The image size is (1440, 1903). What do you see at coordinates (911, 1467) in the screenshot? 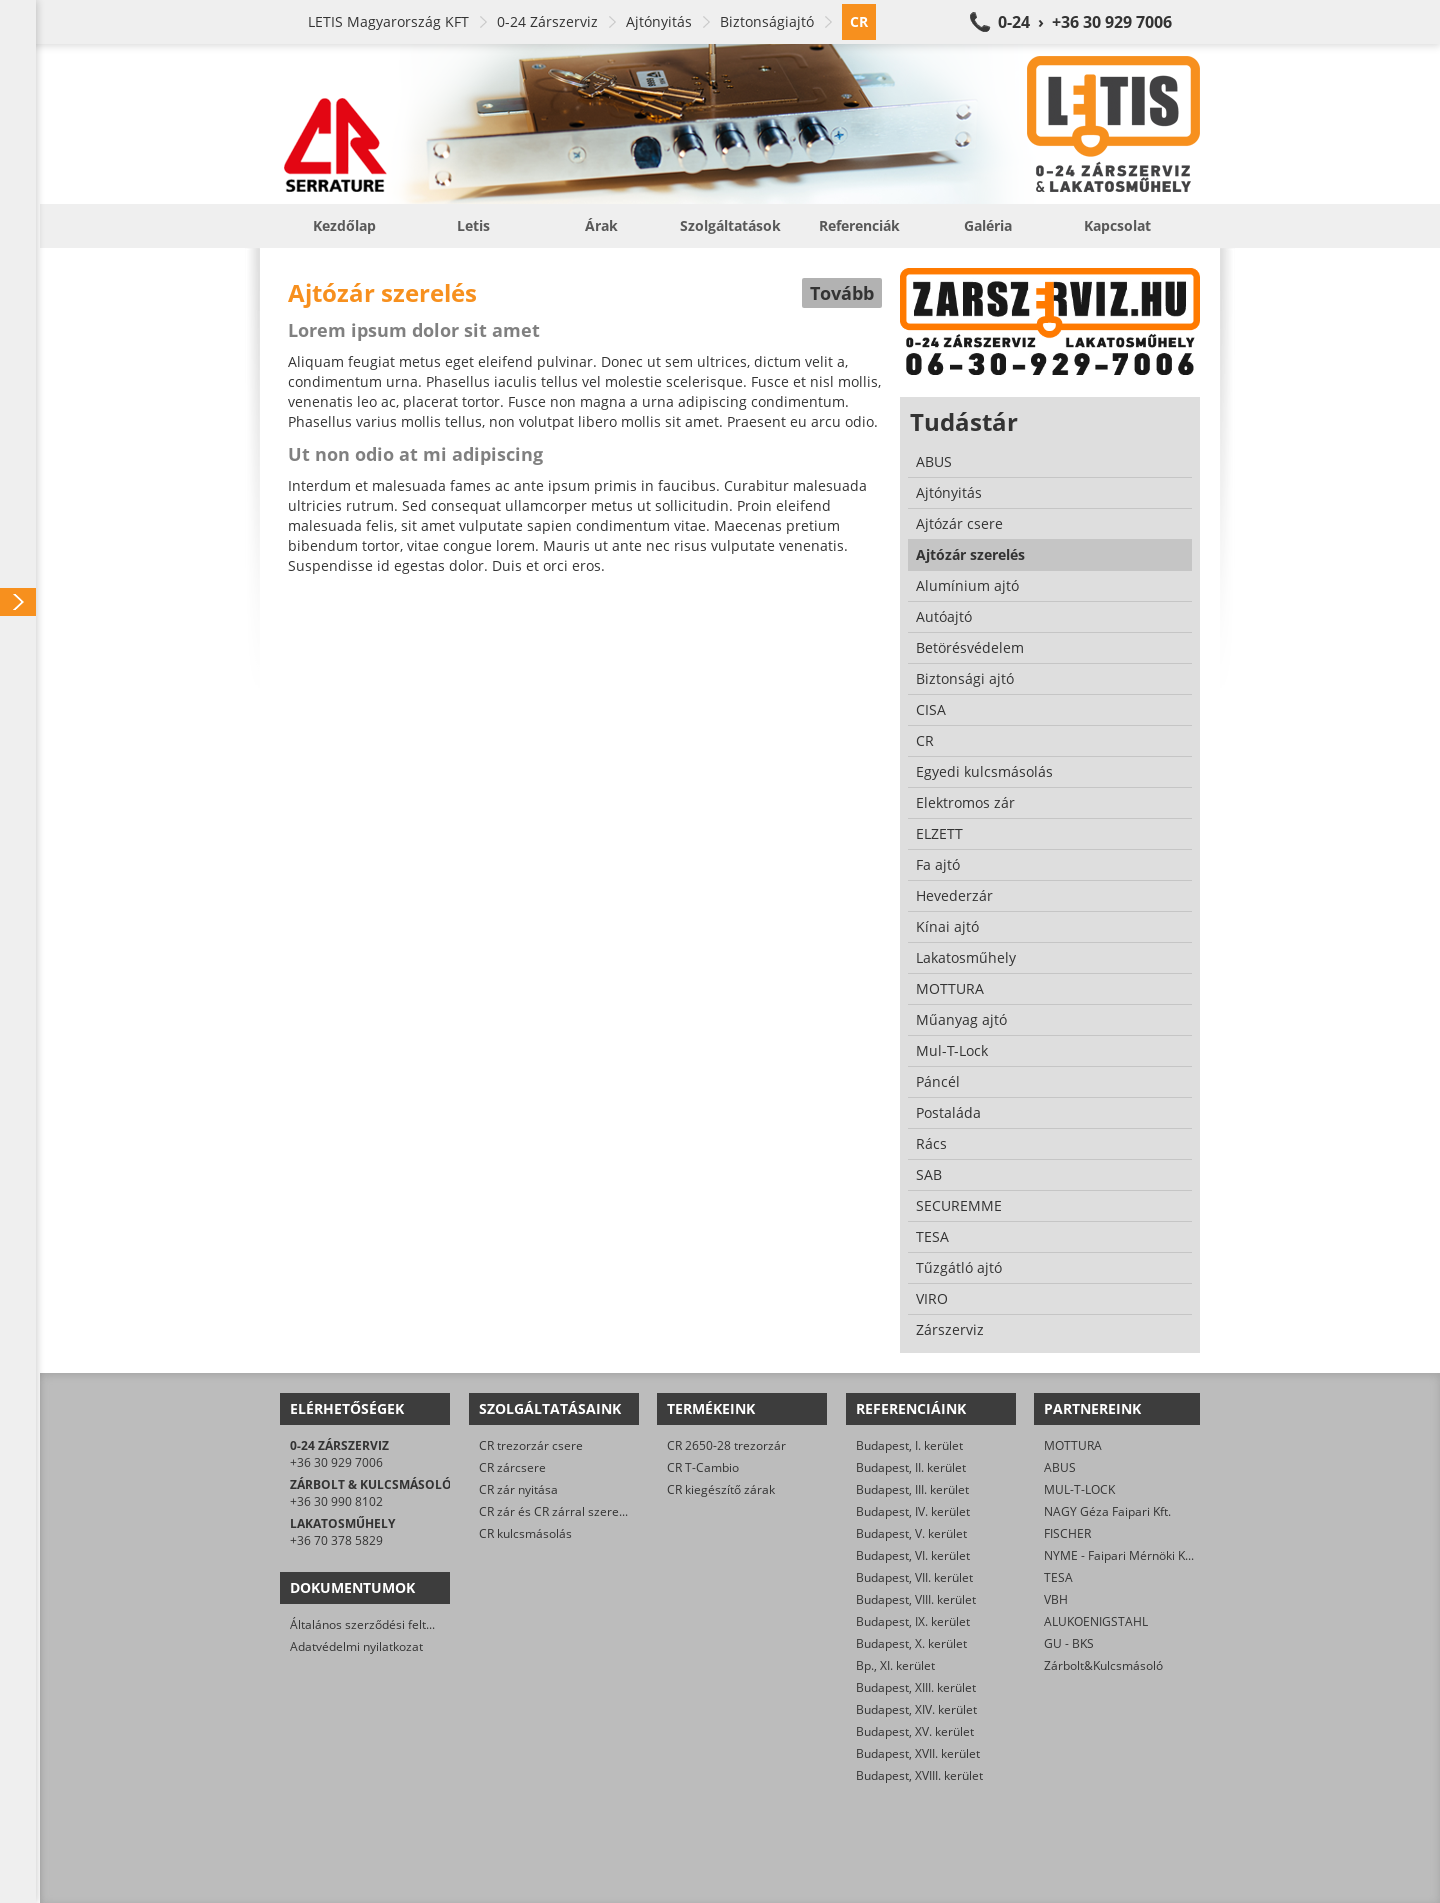
I see `Budapest, II. kerület` at bounding box center [911, 1467].